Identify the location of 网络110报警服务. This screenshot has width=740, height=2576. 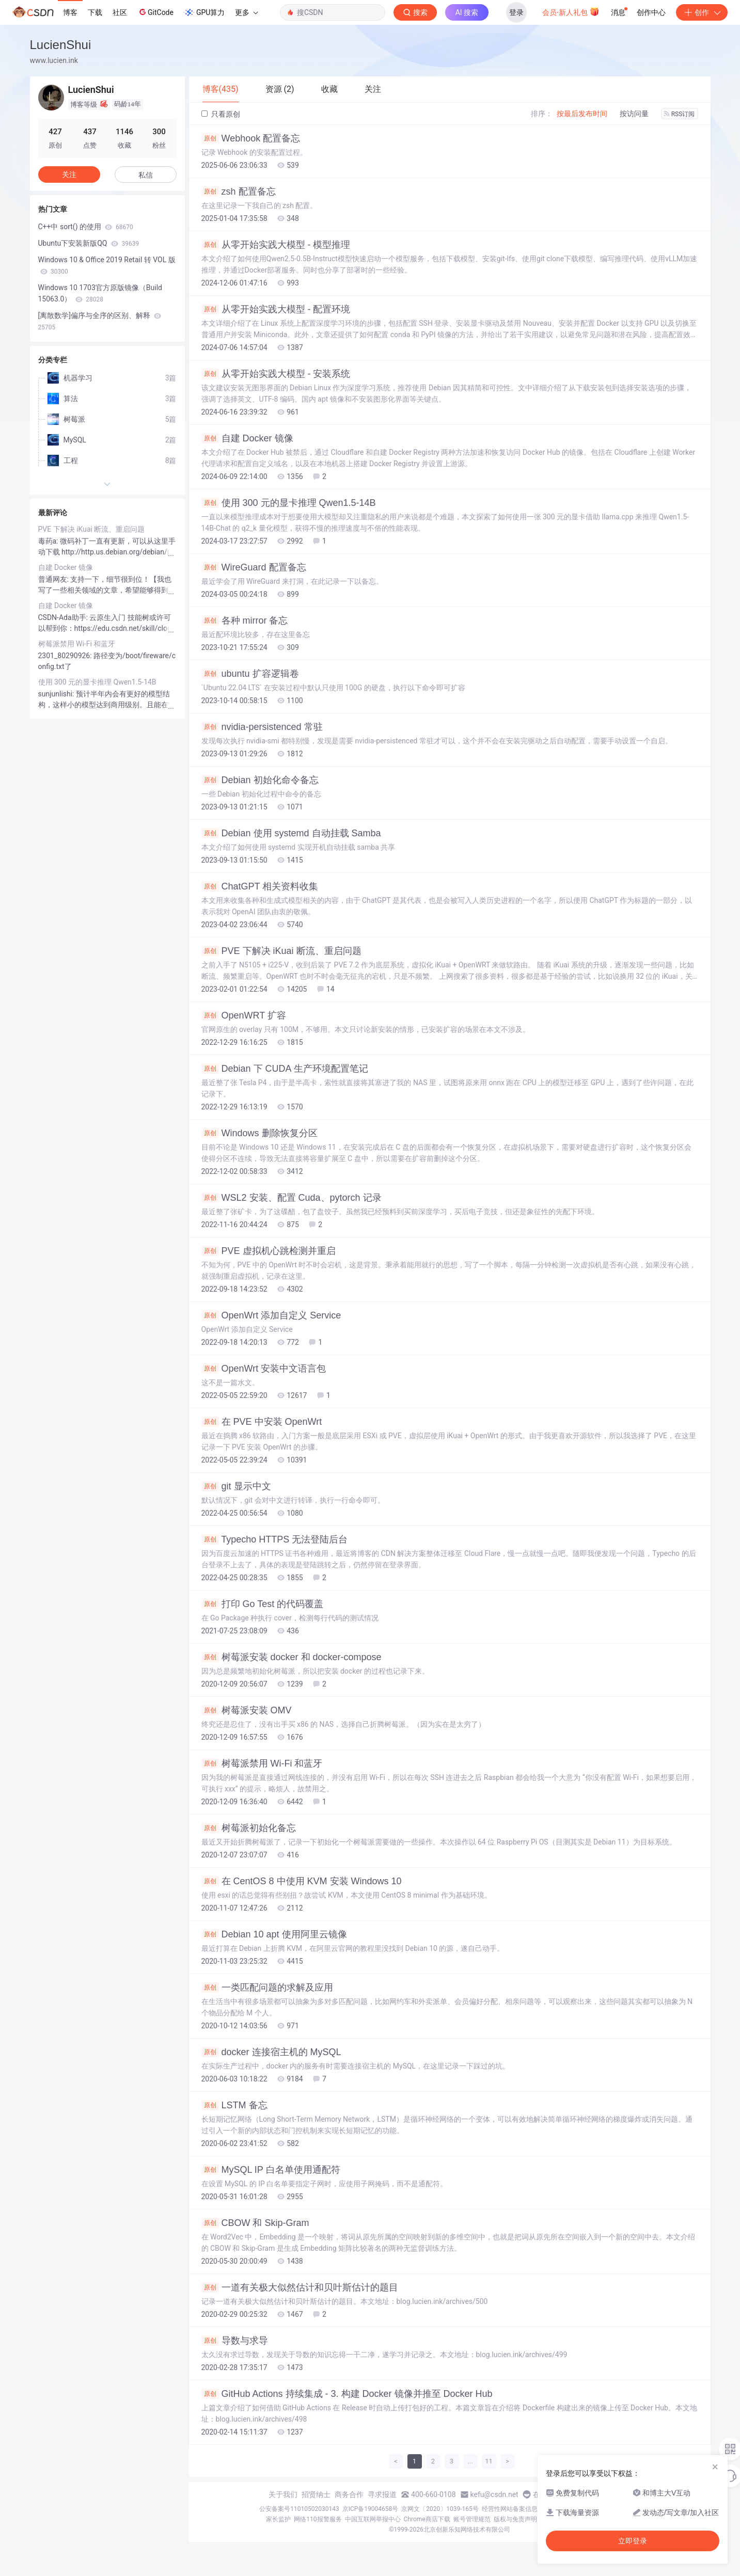
(317, 2519).